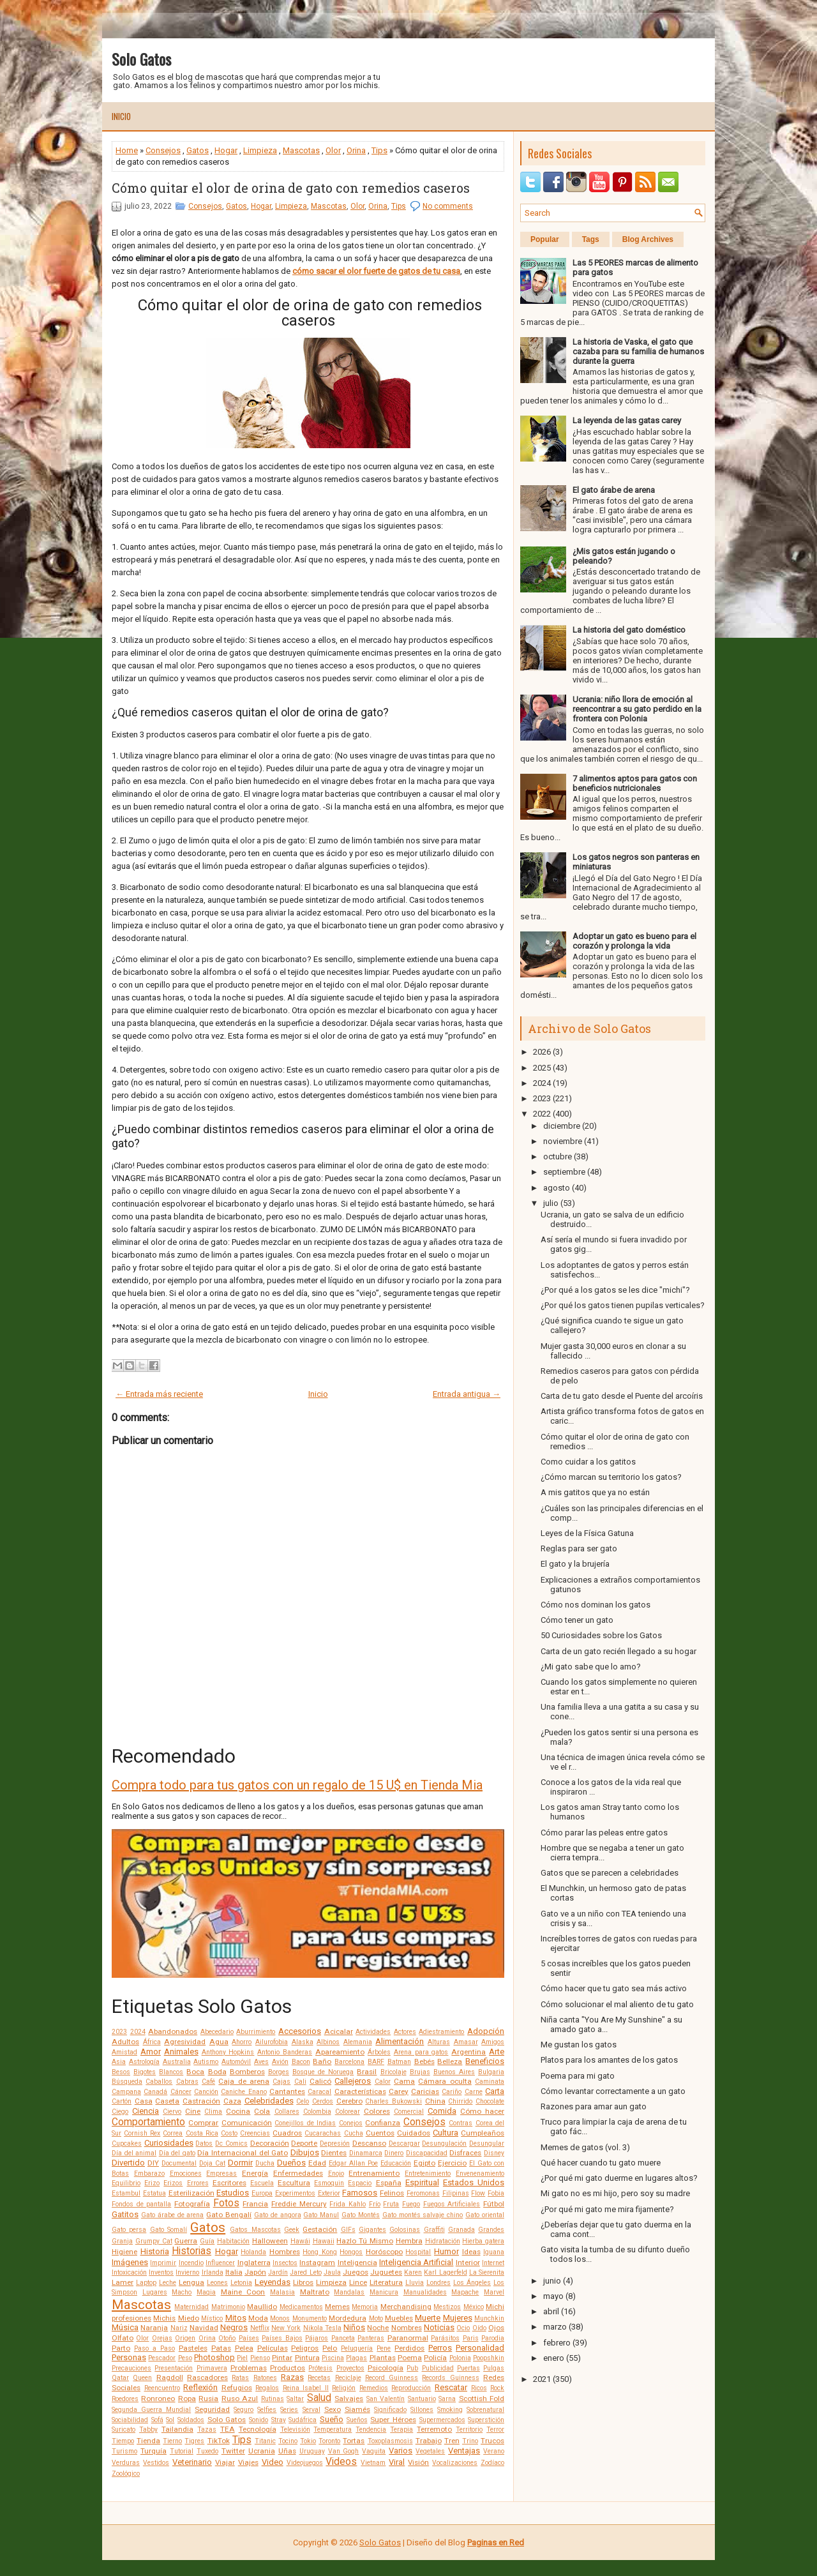 This screenshot has width=817, height=2576. Describe the element at coordinates (239, 2398) in the screenshot. I see `Ruso Azul` at that location.